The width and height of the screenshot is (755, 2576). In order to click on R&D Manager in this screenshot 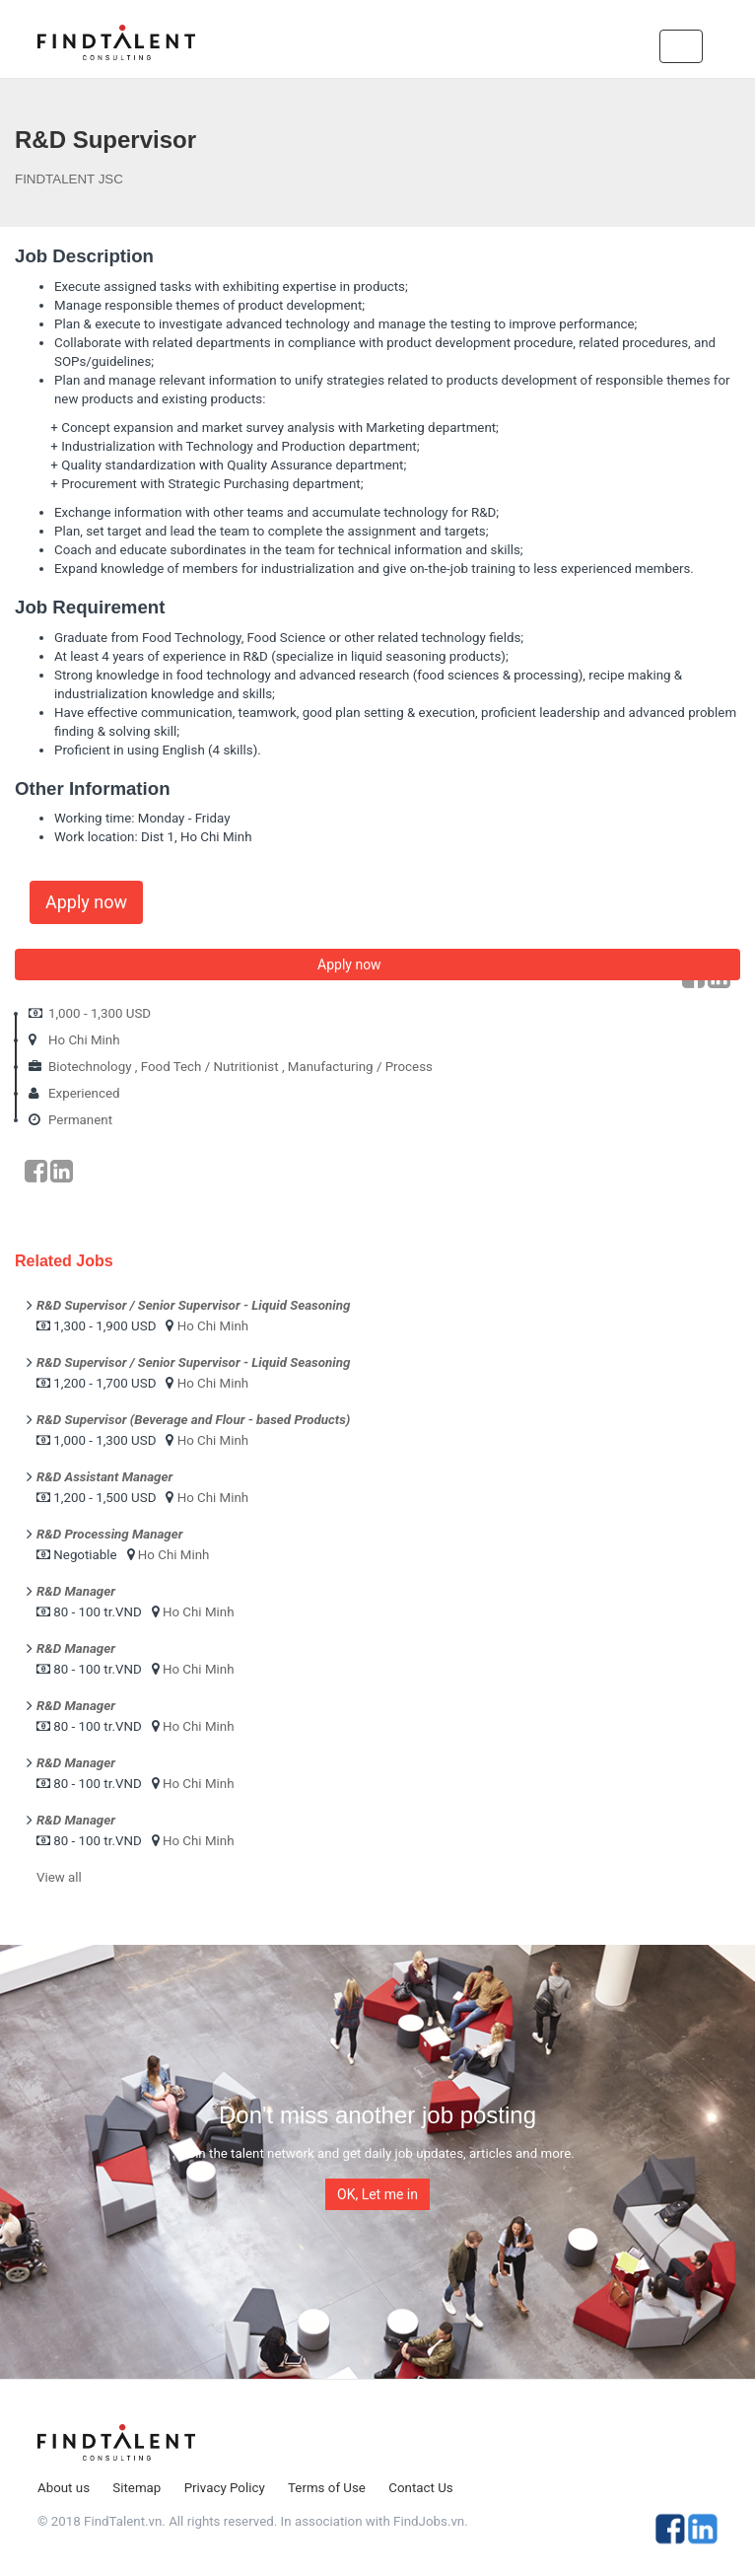, I will do `click(75, 1591)`.